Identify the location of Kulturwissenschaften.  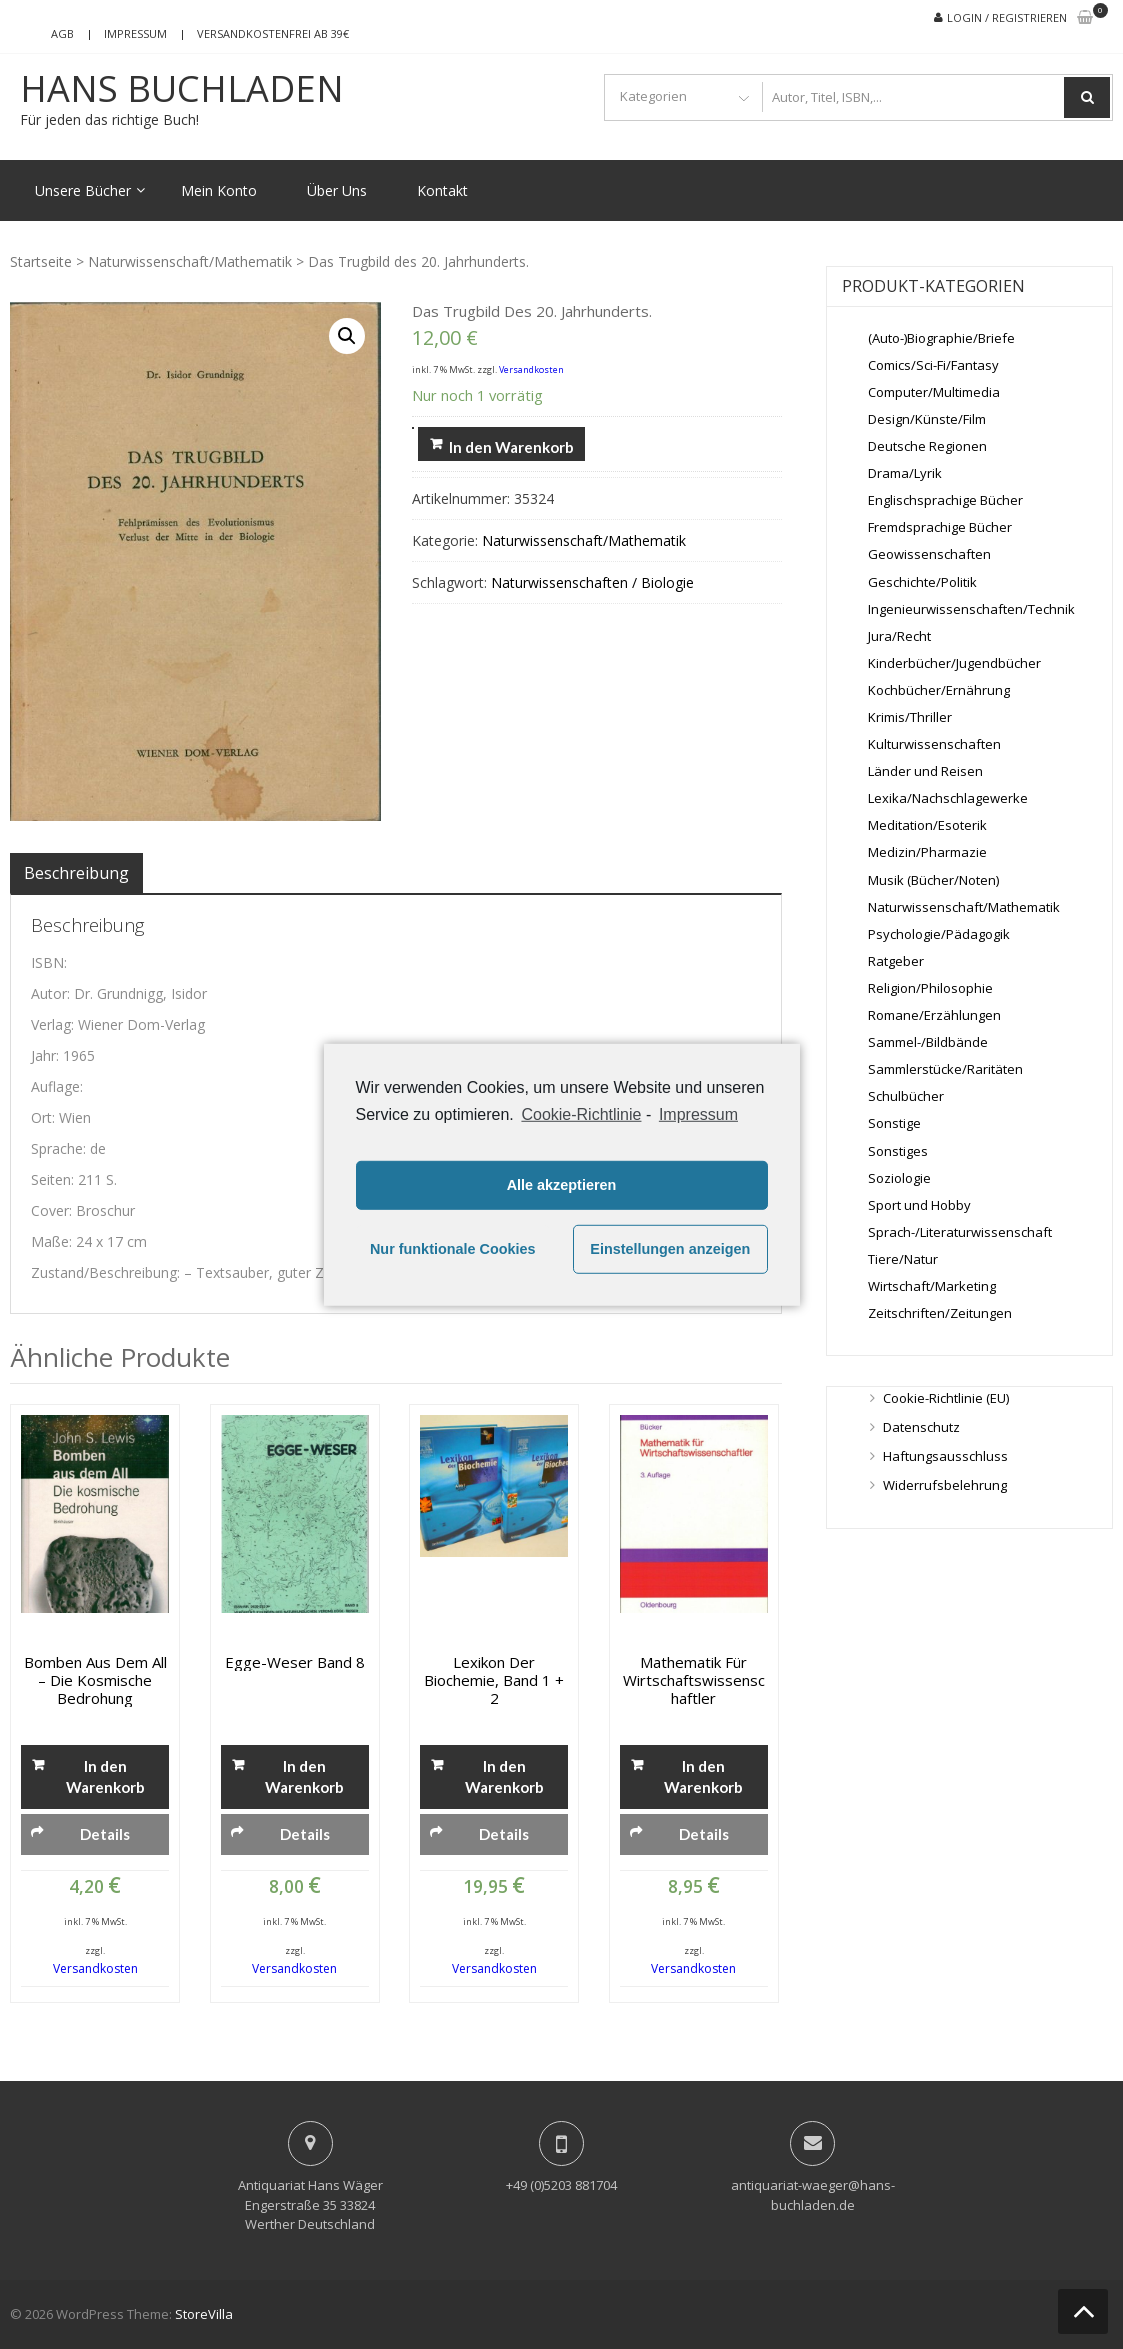
(934, 744).